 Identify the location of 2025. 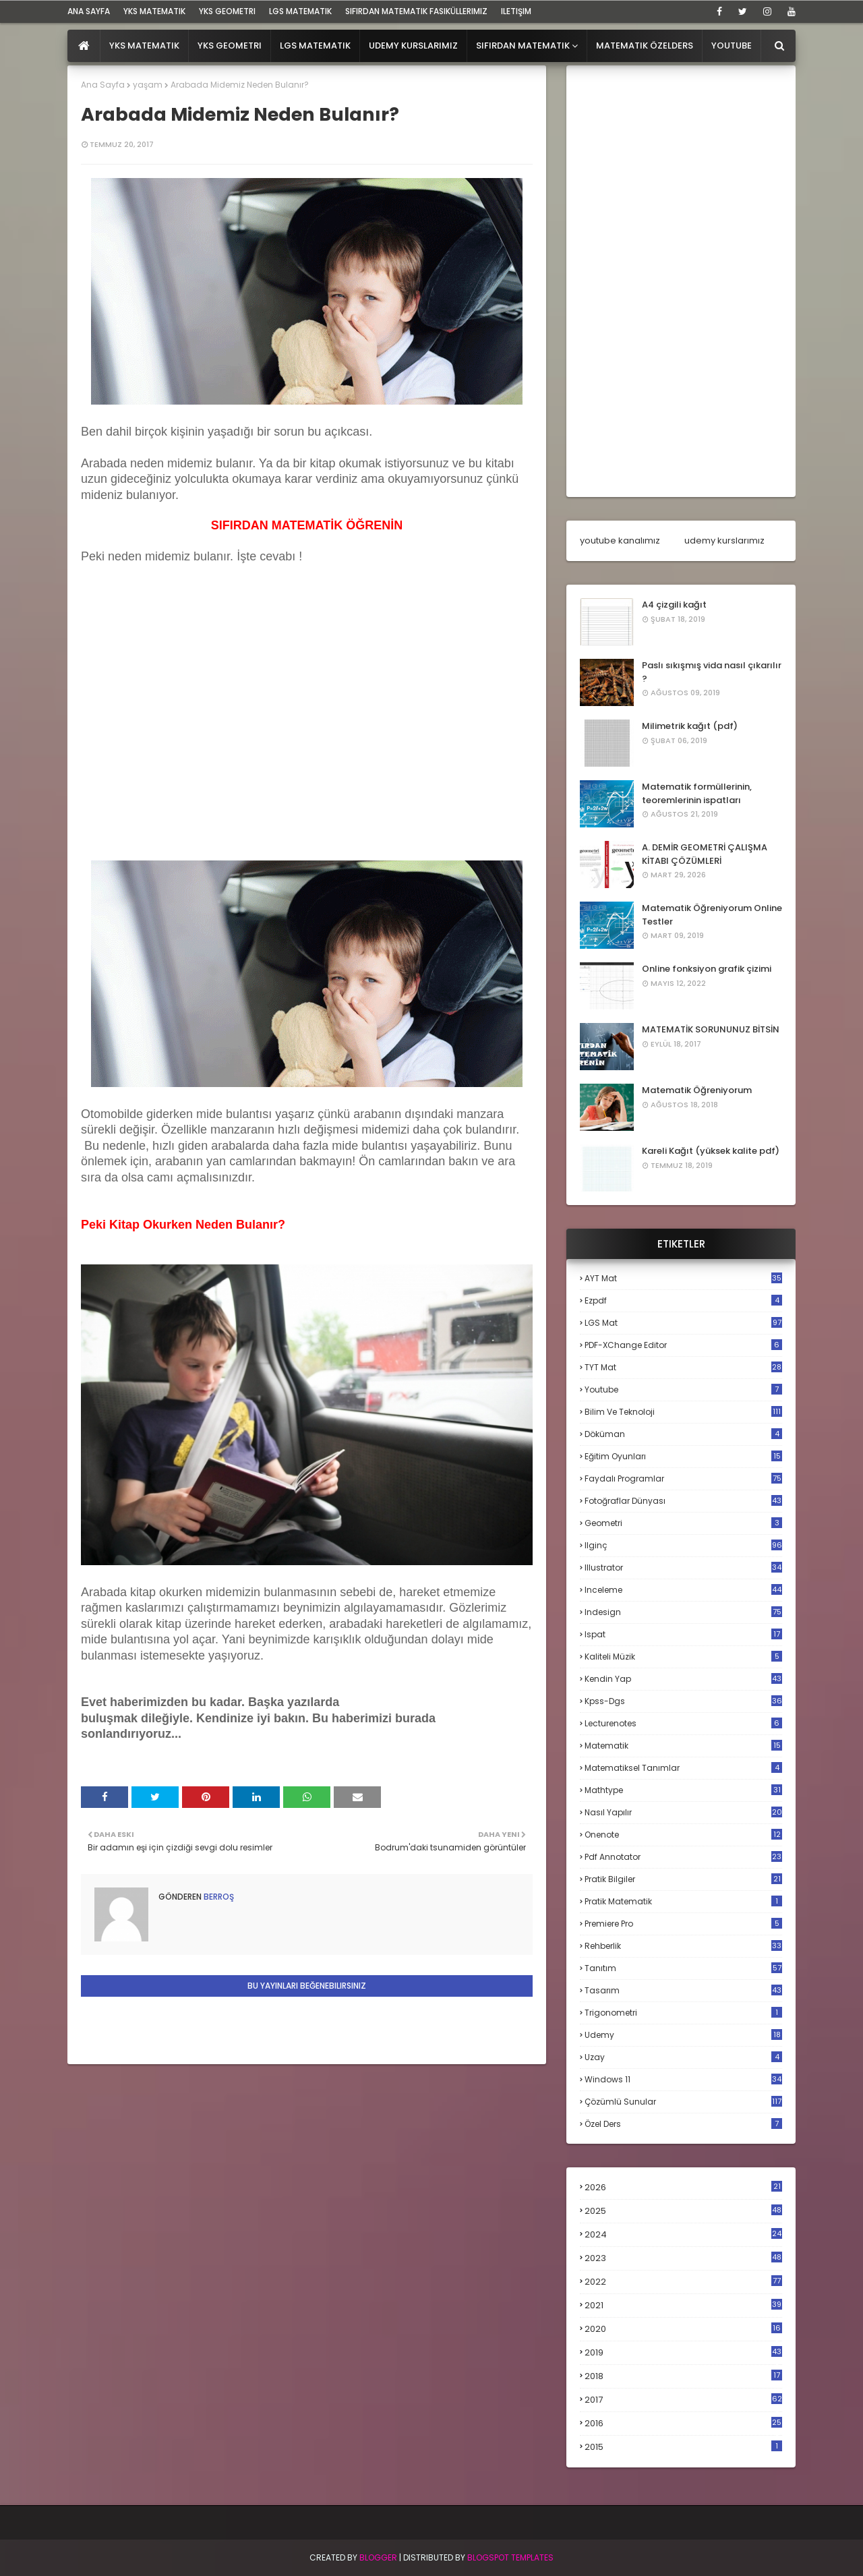
(683, 2210).